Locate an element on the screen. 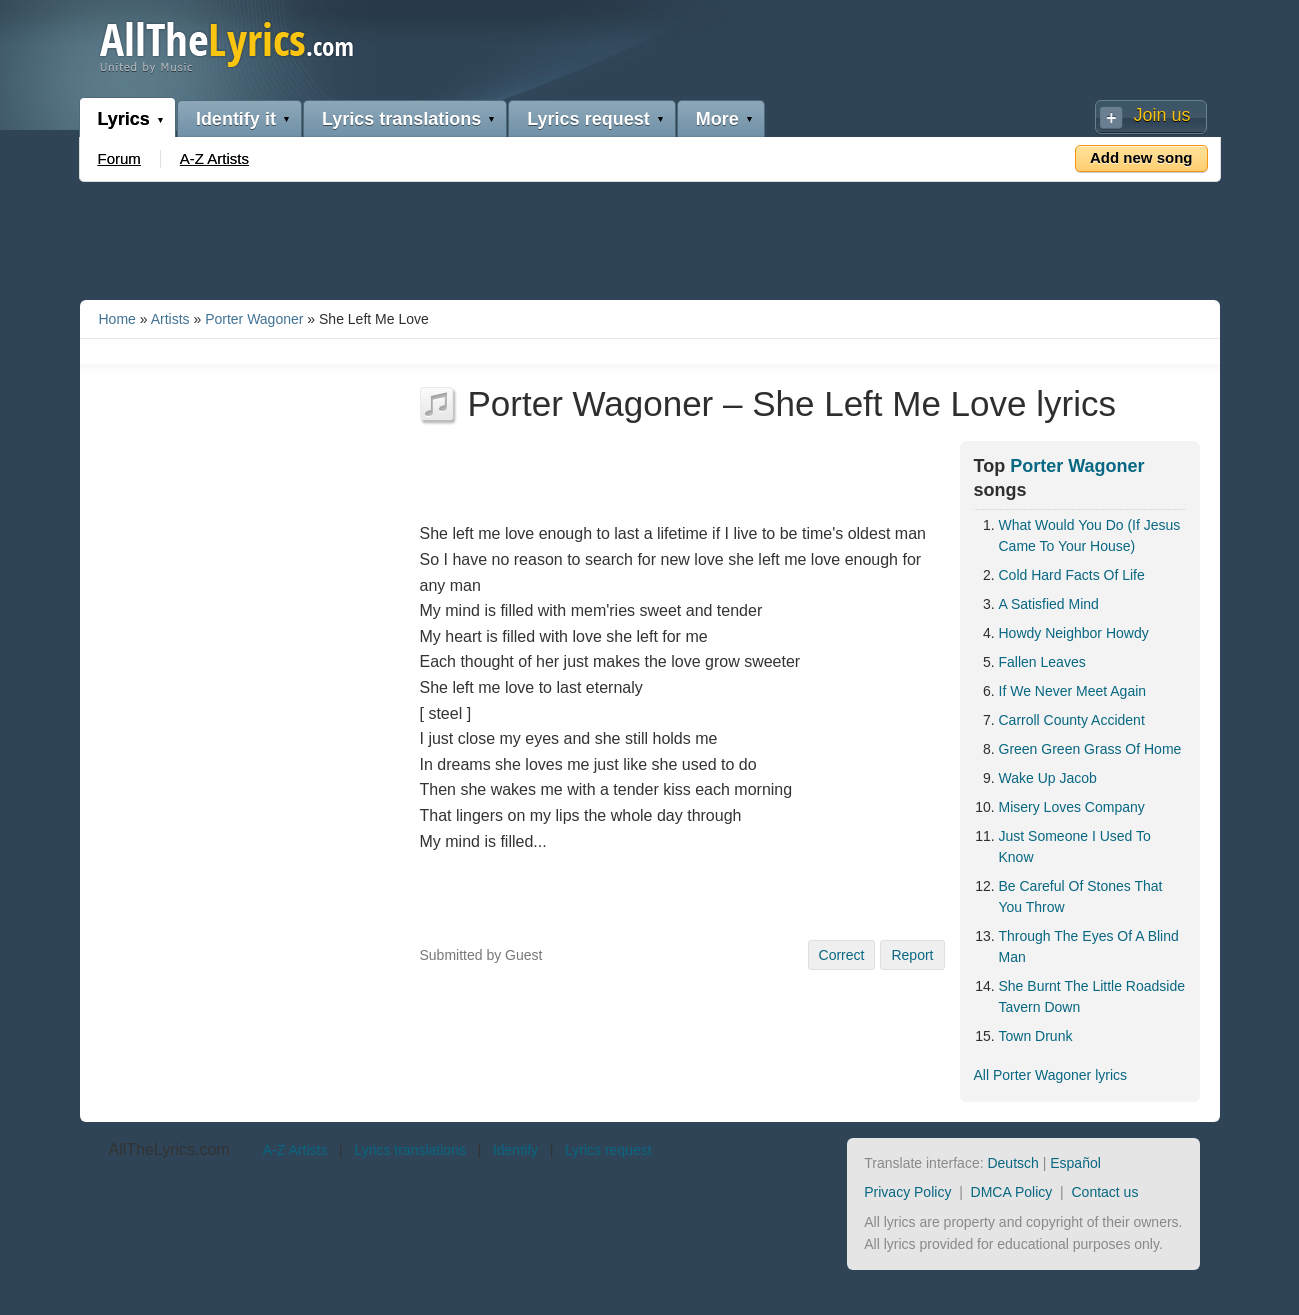 The width and height of the screenshot is (1299, 1315). All Porter Wagoner lyrics is located at coordinates (1051, 1075).